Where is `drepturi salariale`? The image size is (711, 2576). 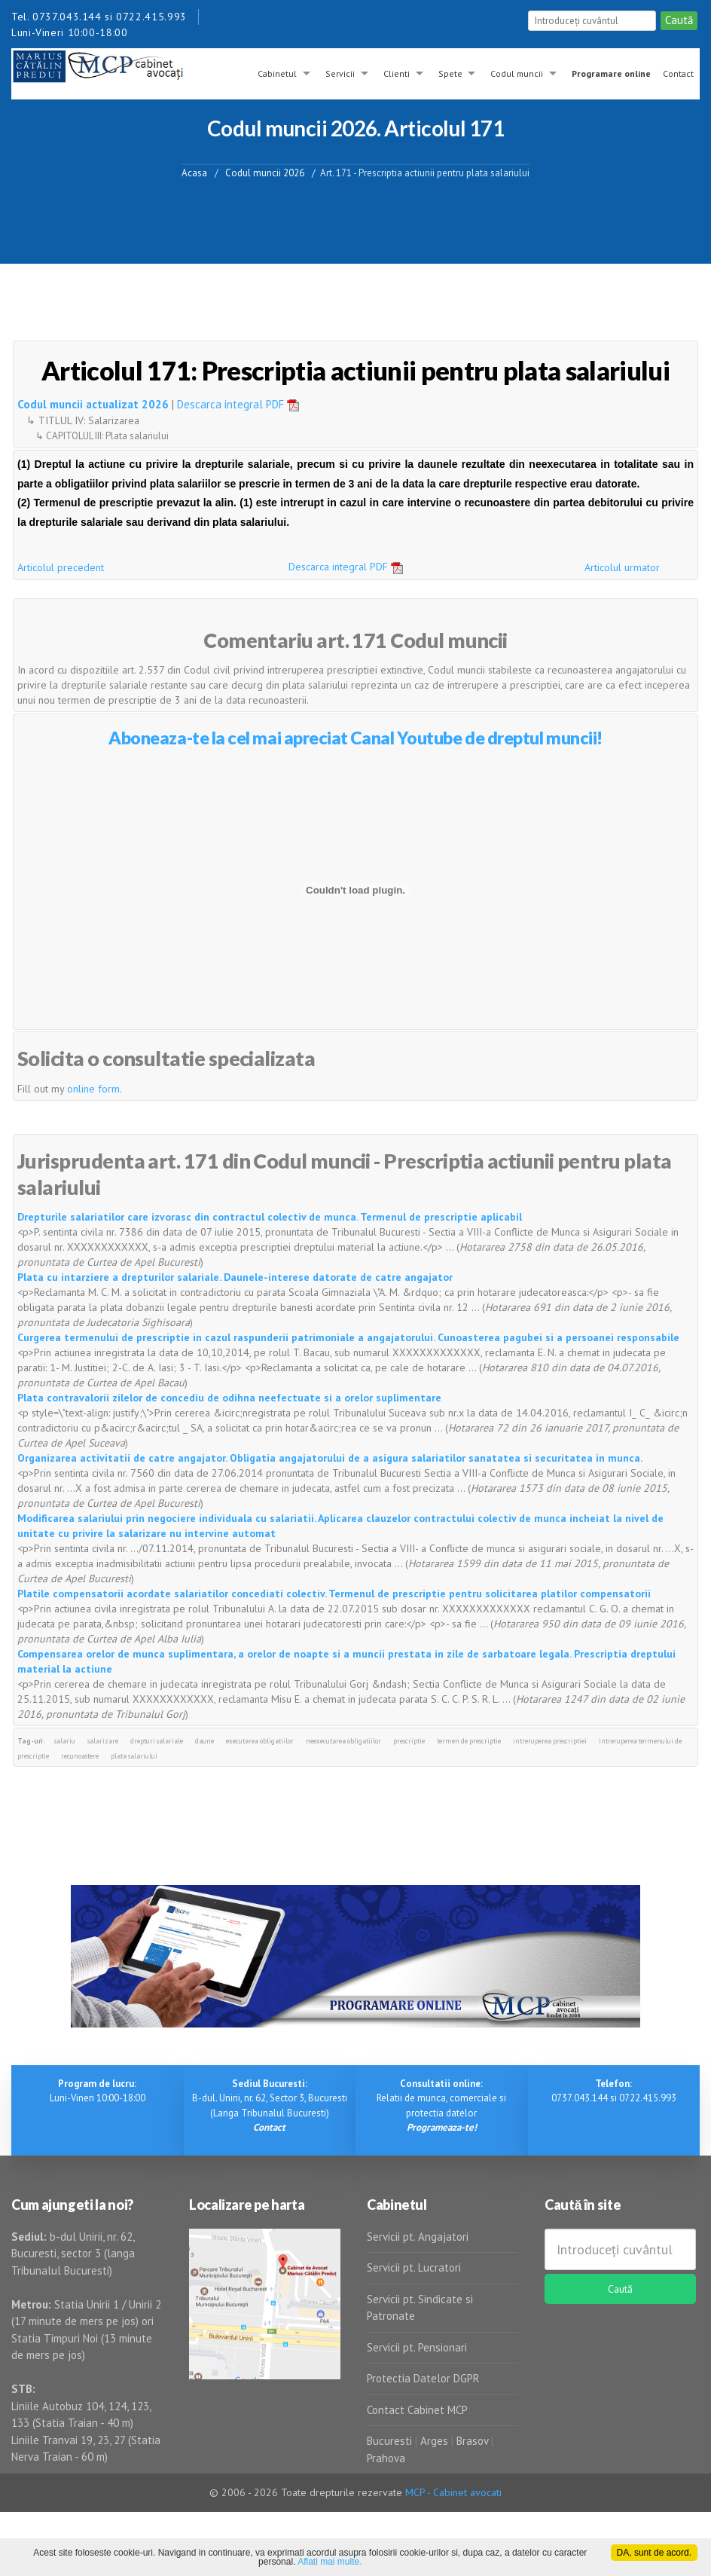
drepturi salariale is located at coordinates (156, 1741).